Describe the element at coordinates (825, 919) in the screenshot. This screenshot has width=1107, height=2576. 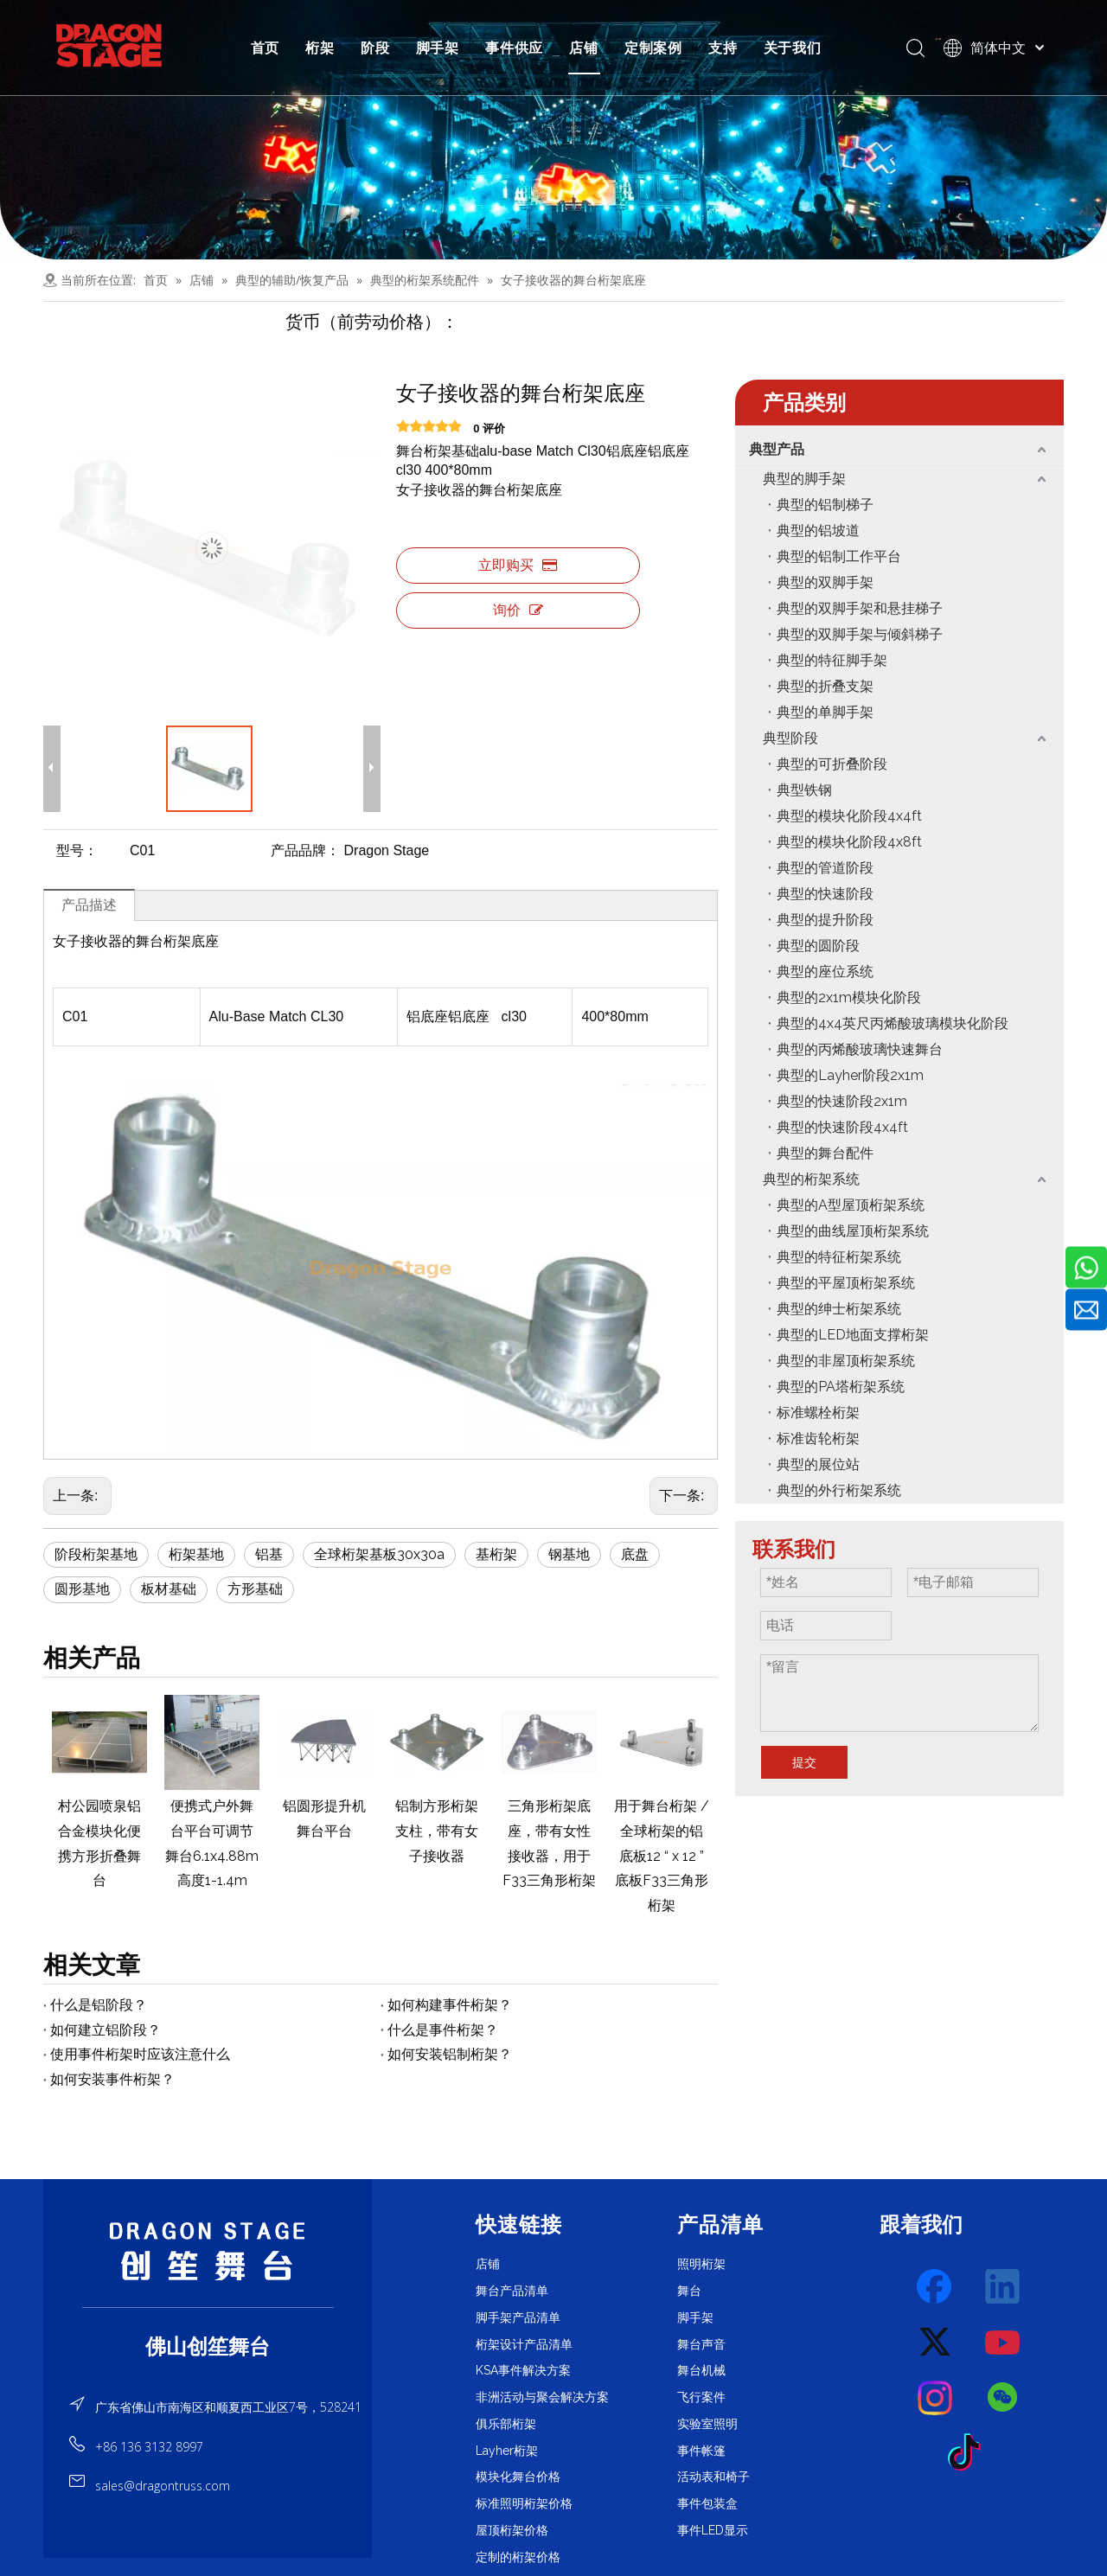
I see `典型的提升阶段` at that location.